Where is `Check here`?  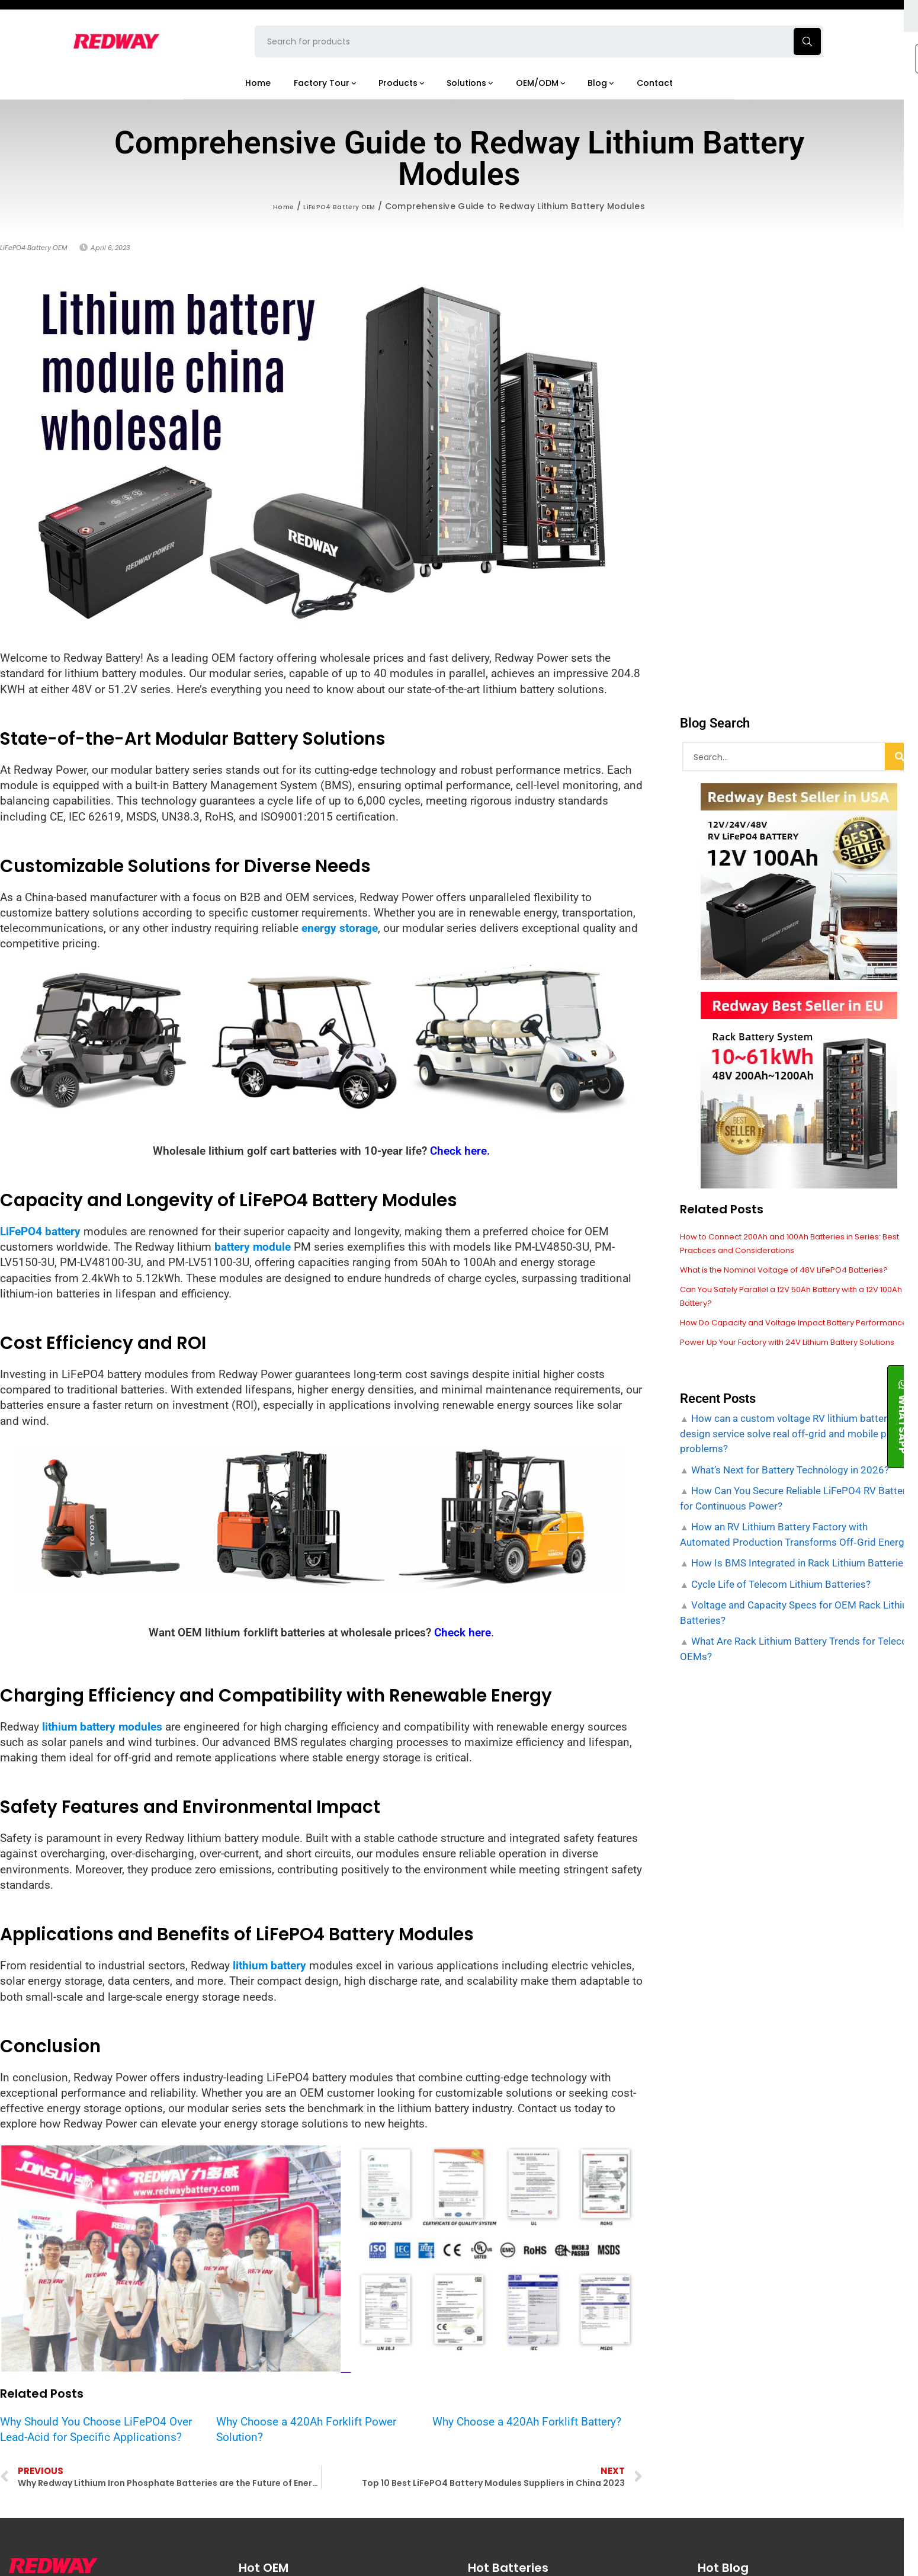 Check here is located at coordinates (462, 1632).